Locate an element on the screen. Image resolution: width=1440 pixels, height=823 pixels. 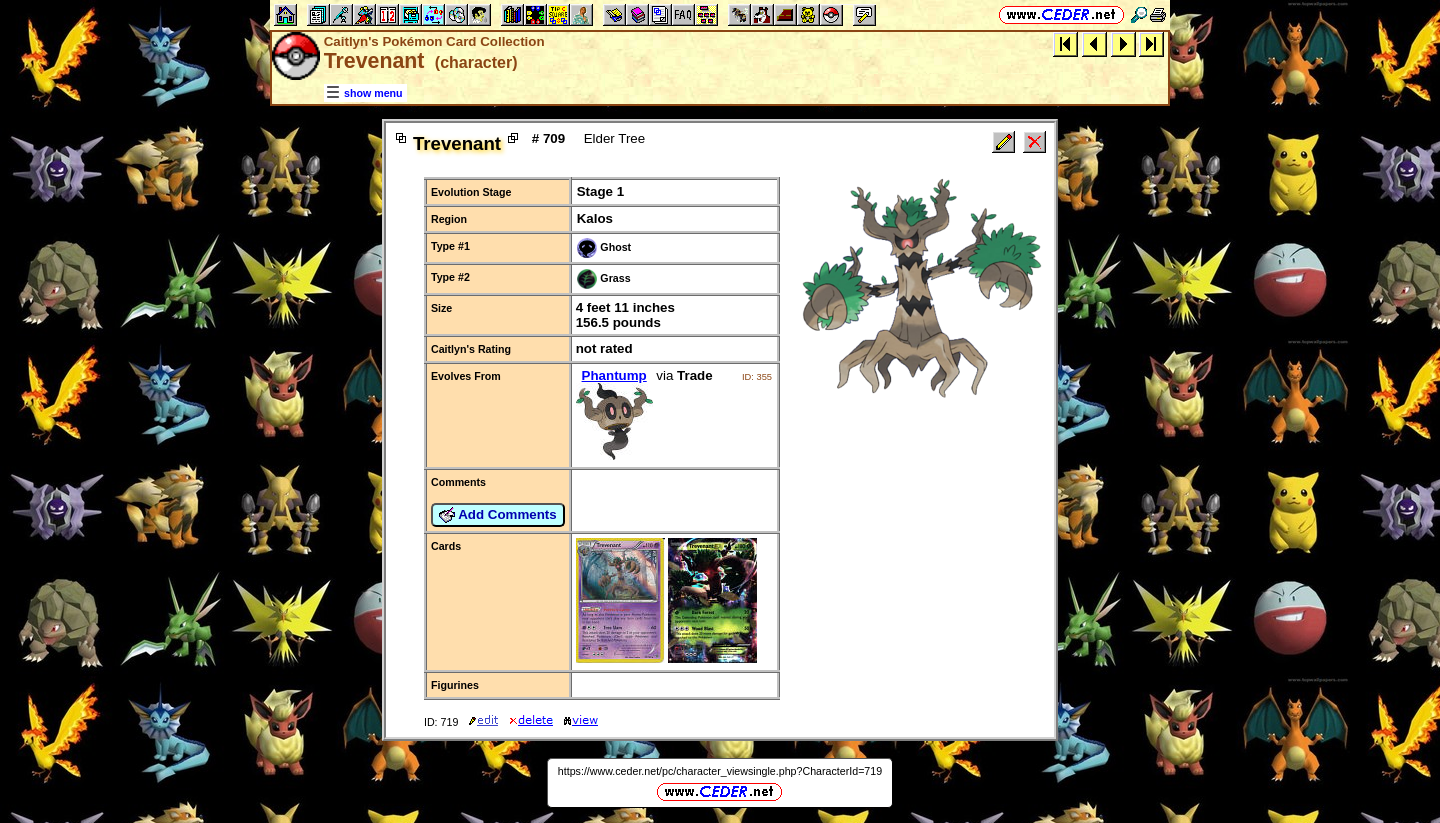
Add Comments is located at coordinates (498, 515).